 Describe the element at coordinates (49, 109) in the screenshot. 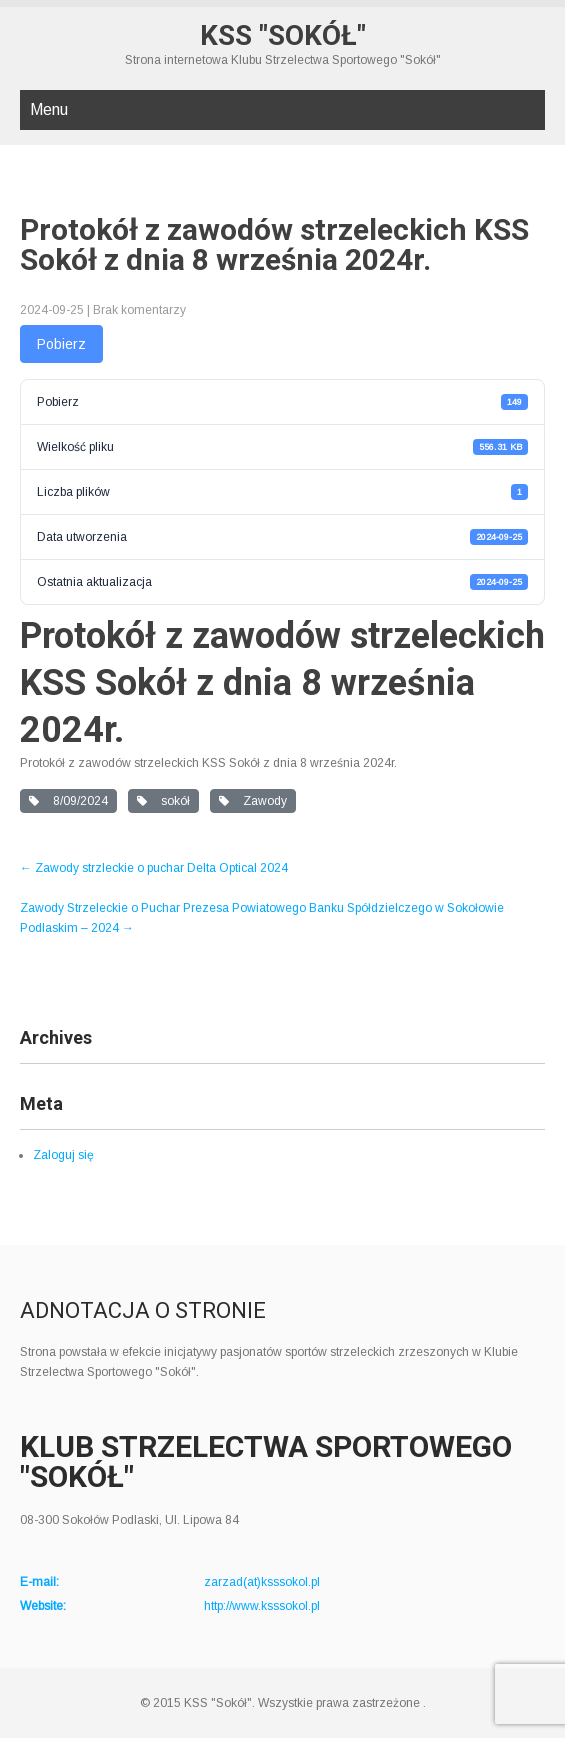

I see `Menu` at that location.